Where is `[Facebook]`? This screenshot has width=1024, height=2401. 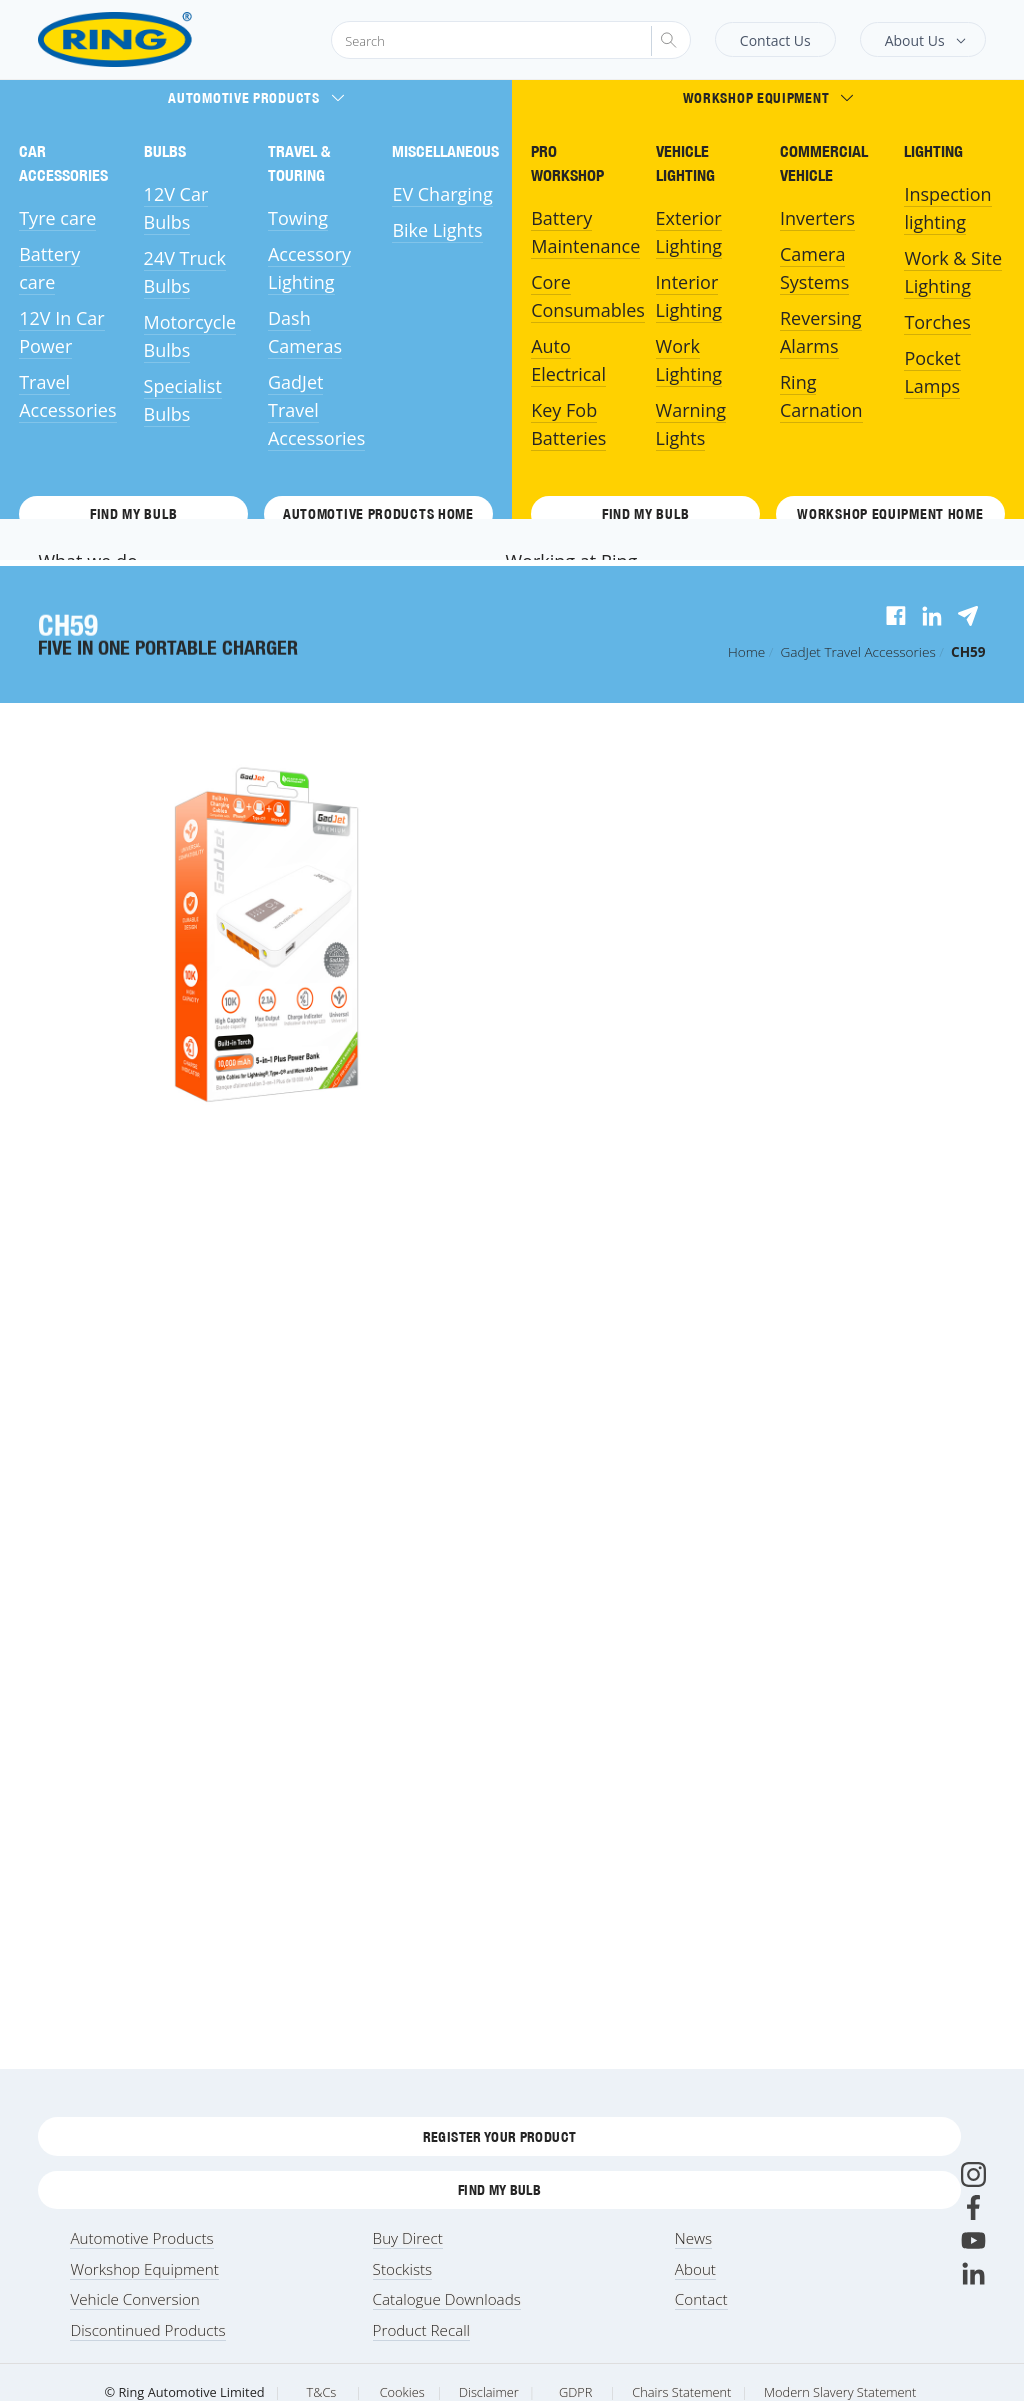
[Facebook] is located at coordinates (973, 2207).